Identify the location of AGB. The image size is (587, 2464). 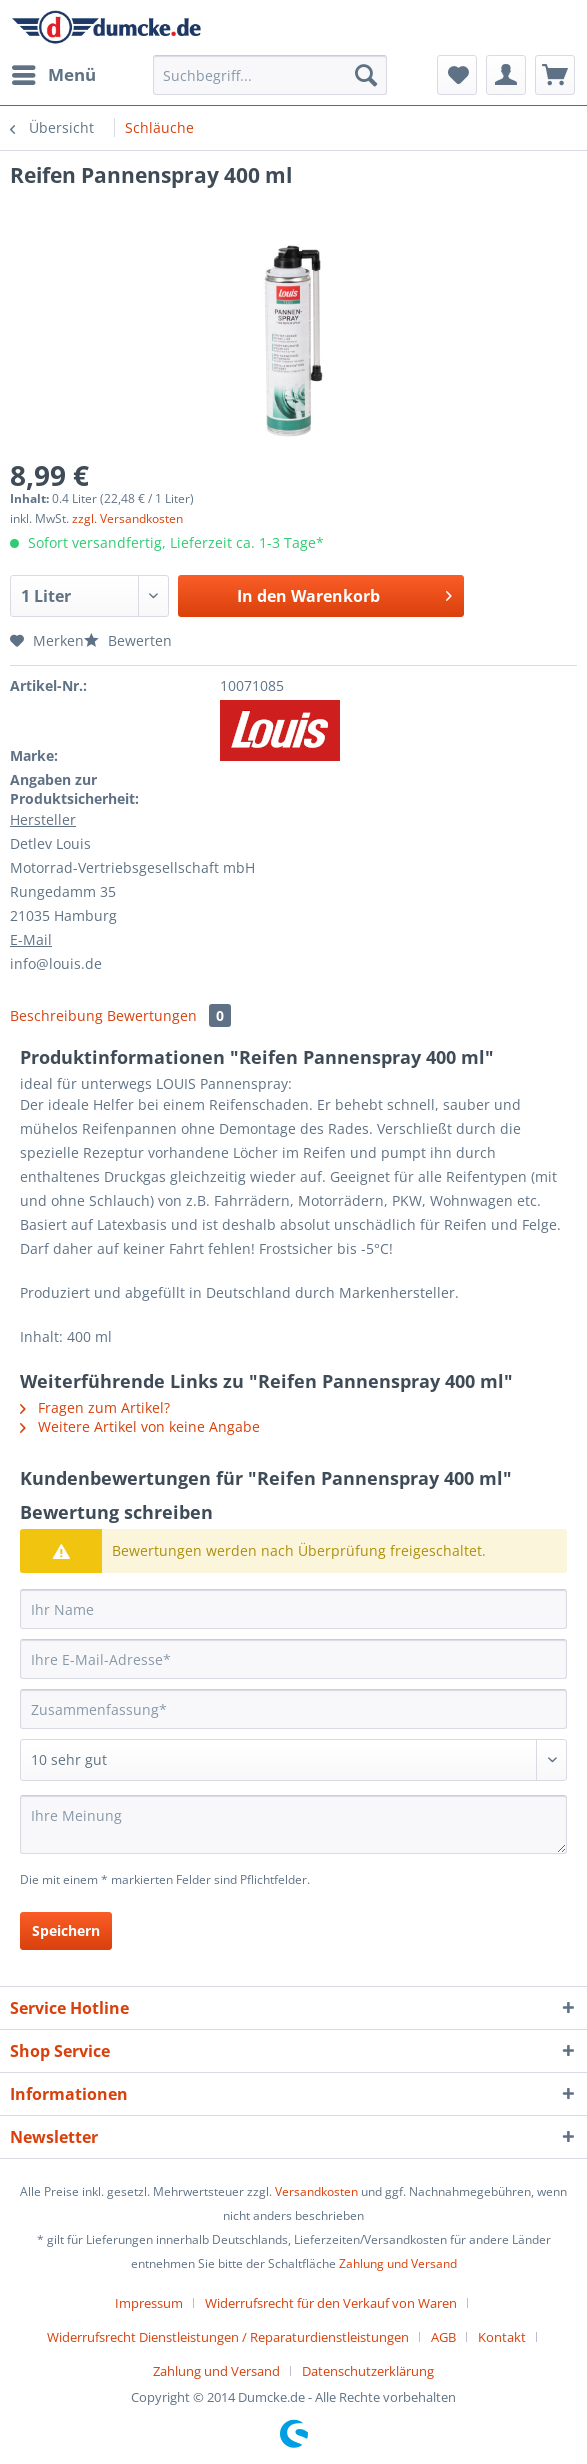
(443, 2337).